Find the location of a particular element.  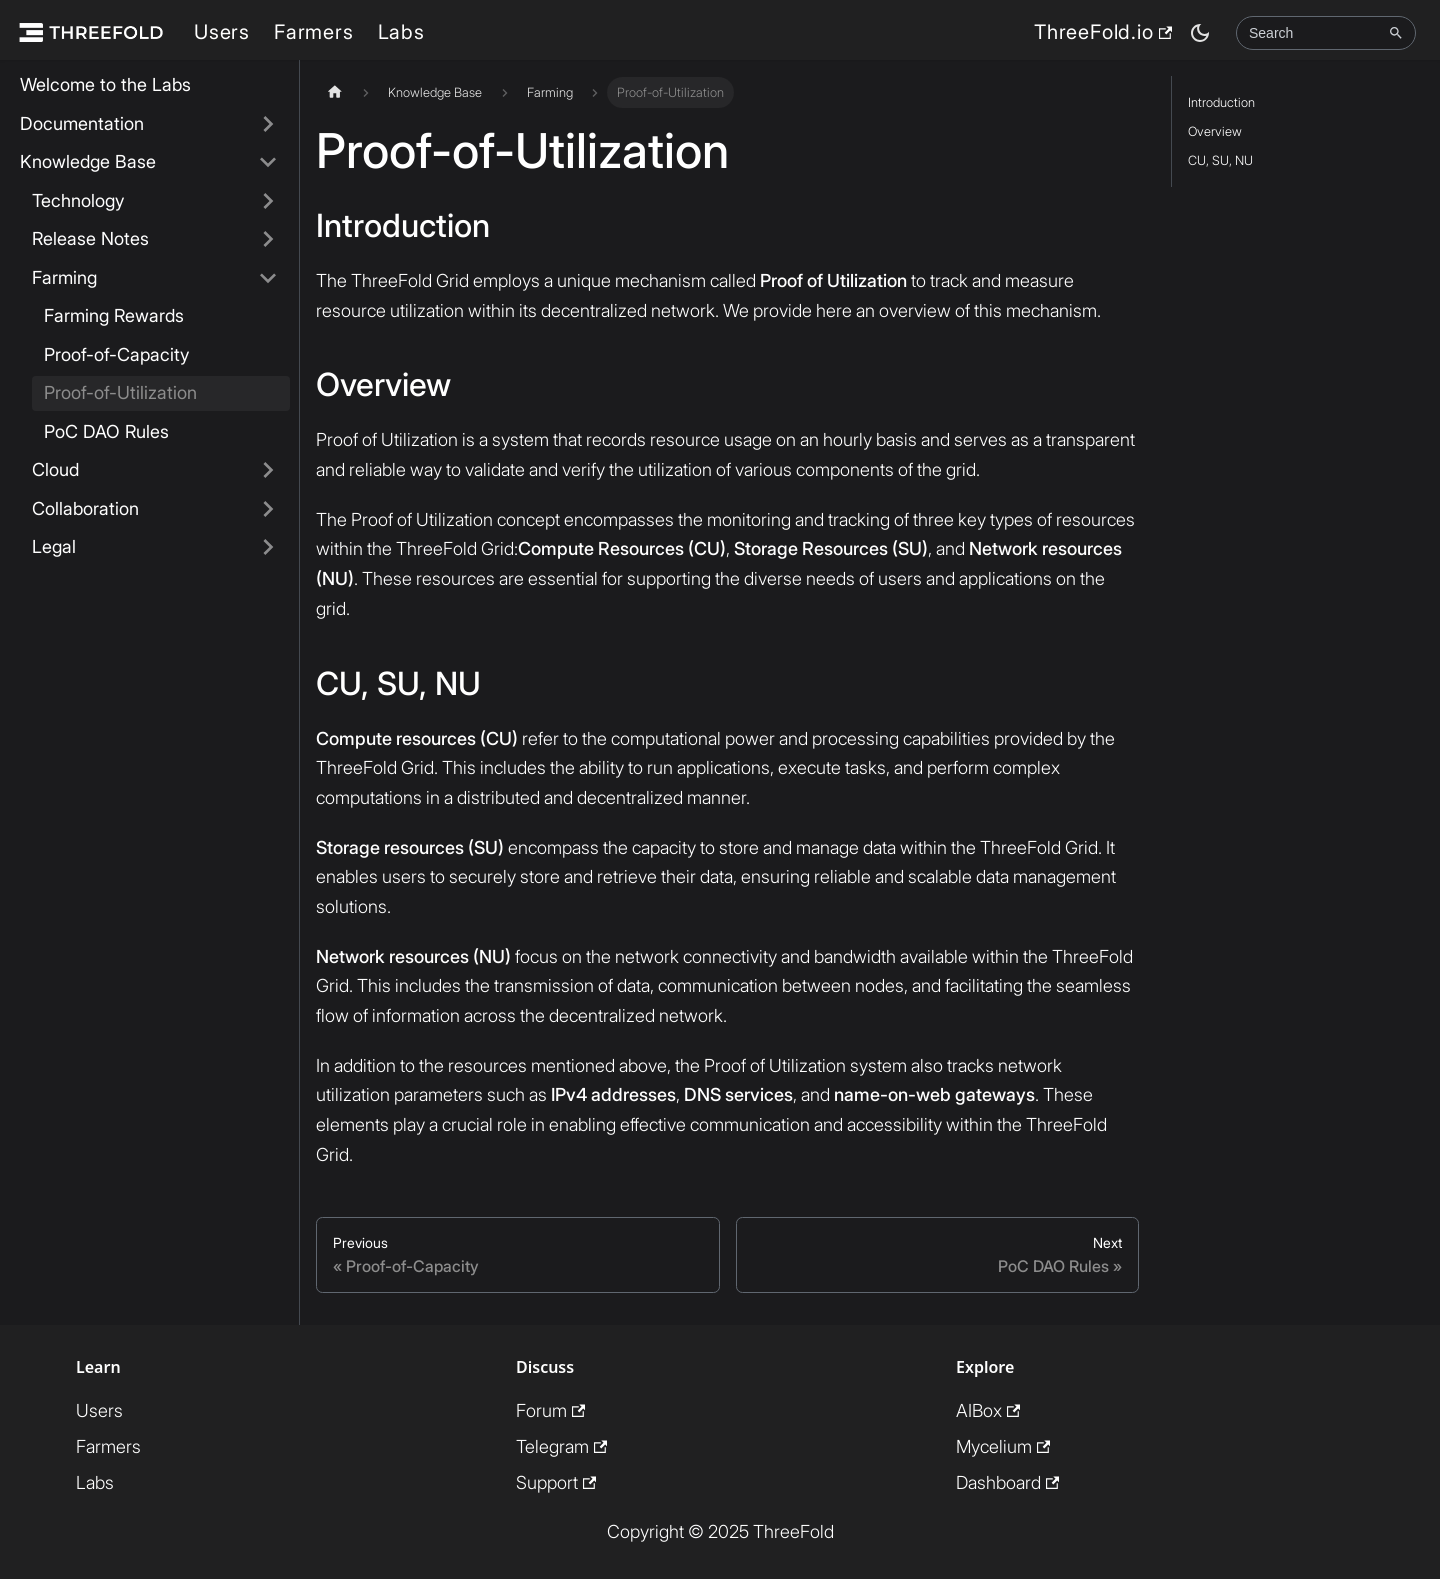

ThreeFold.io is located at coordinates (1103, 32).